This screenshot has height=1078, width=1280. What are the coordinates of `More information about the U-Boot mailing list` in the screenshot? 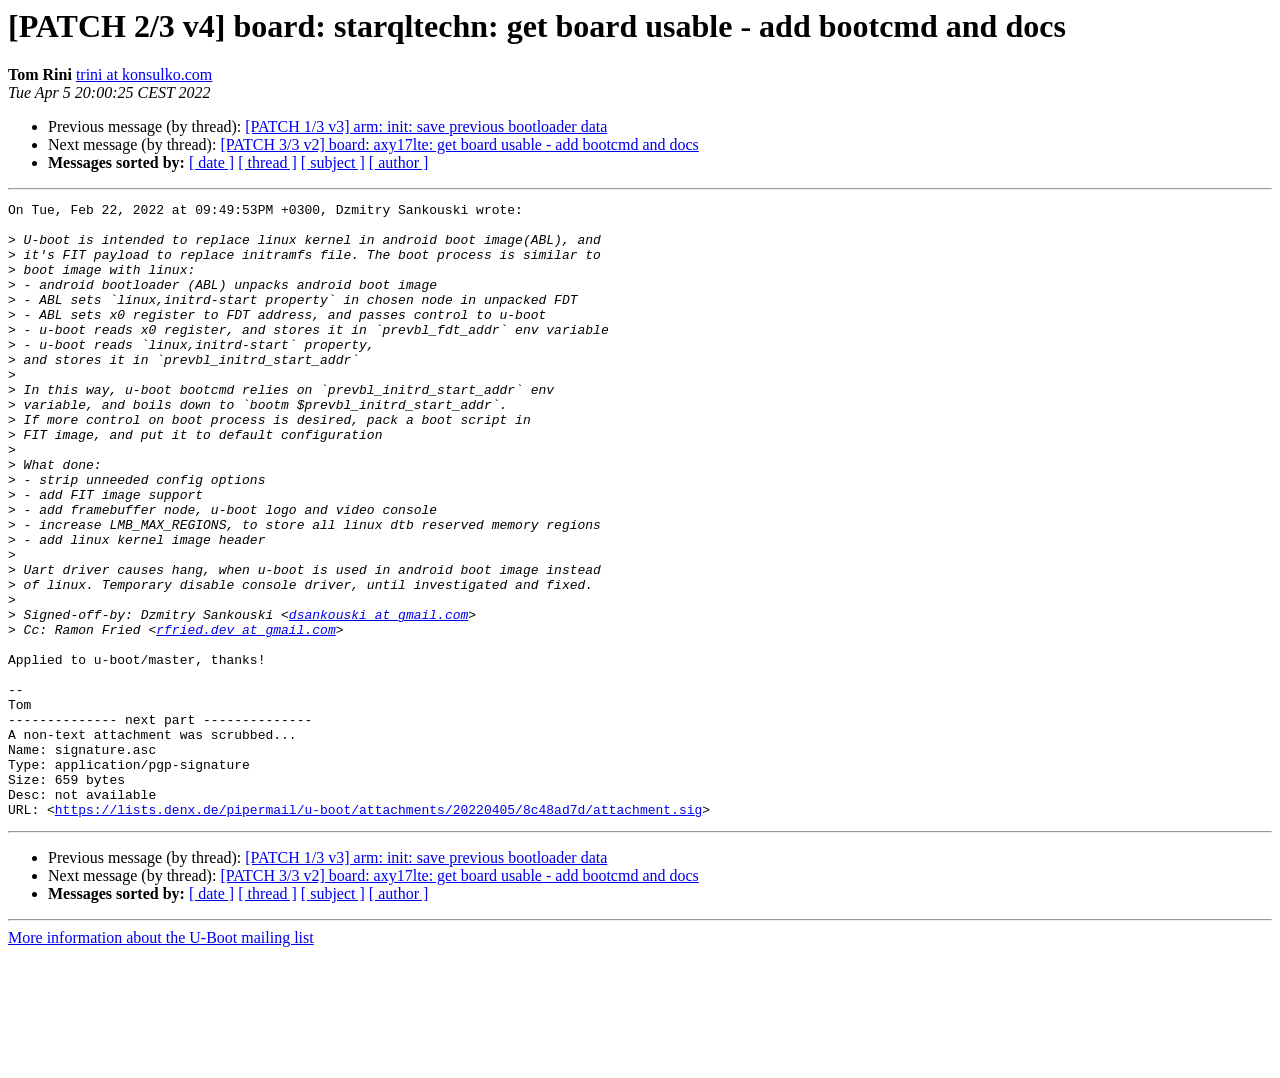 It's located at (161, 1060).